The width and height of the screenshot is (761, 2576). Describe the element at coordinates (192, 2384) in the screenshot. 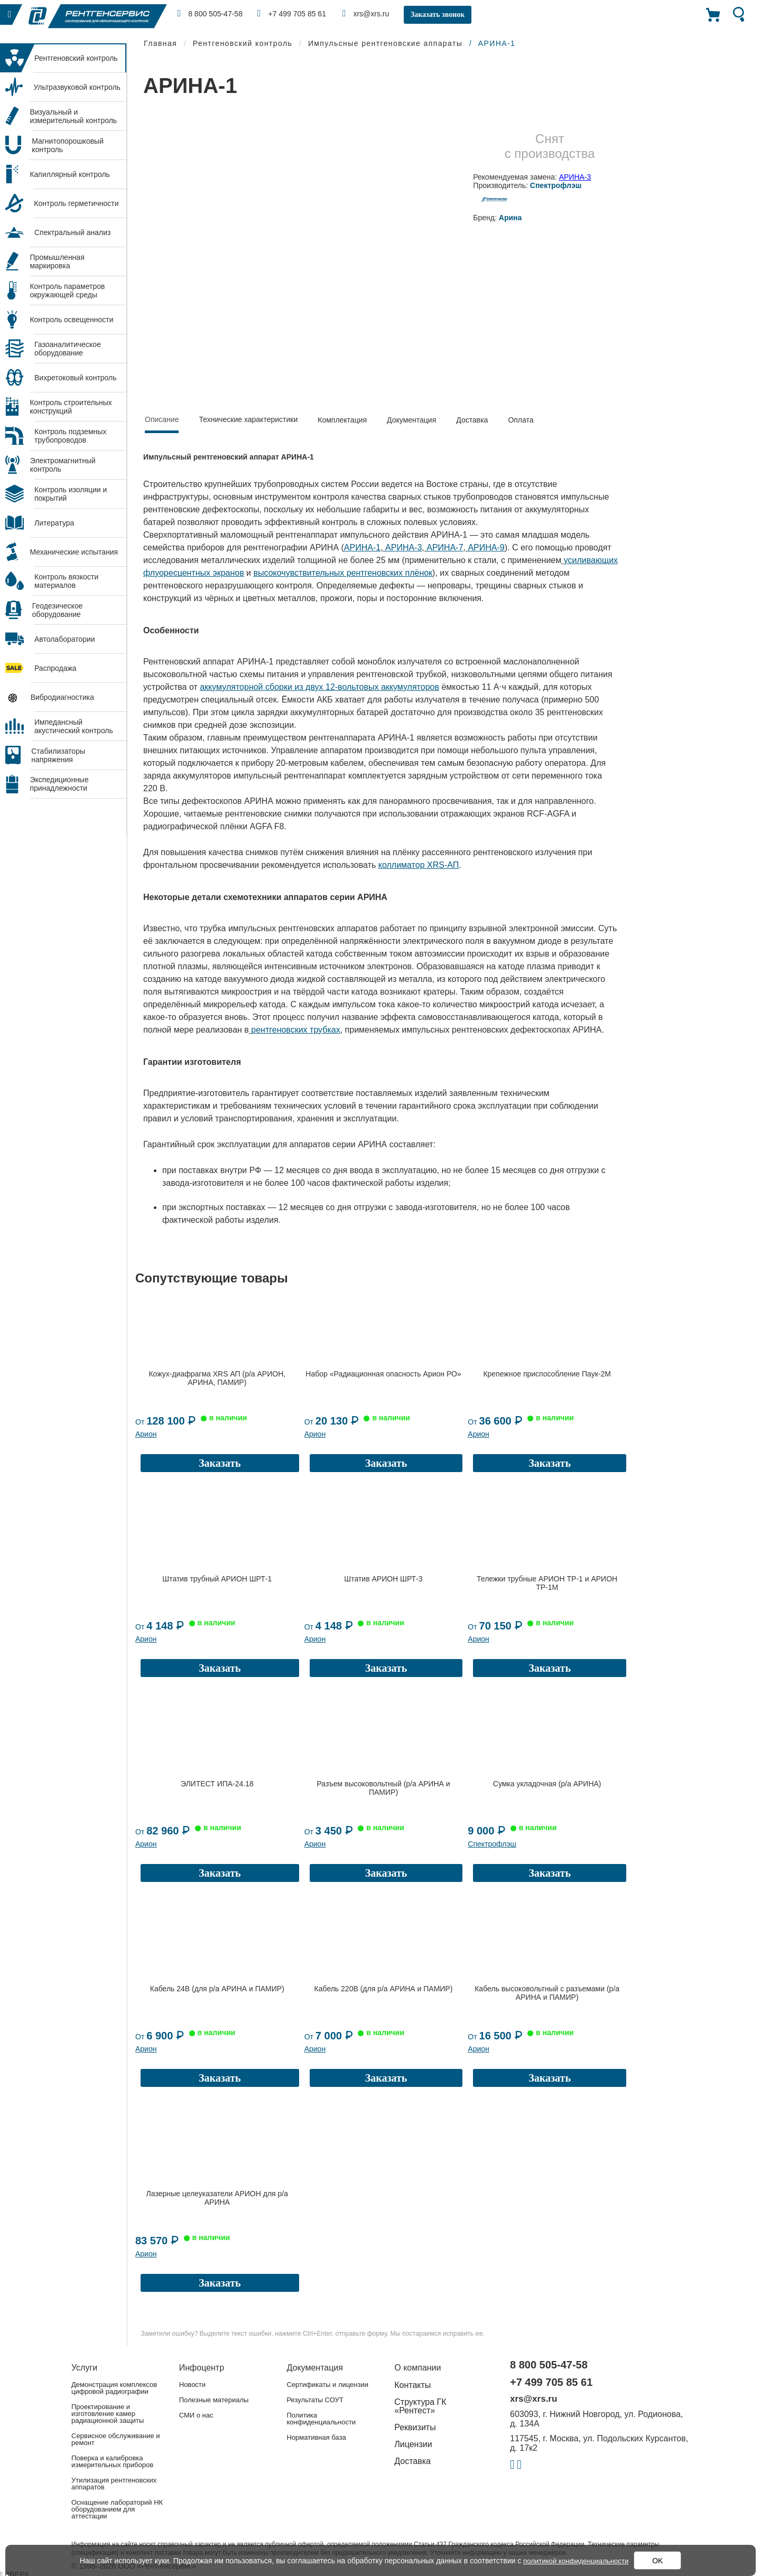

I see `Новости` at that location.